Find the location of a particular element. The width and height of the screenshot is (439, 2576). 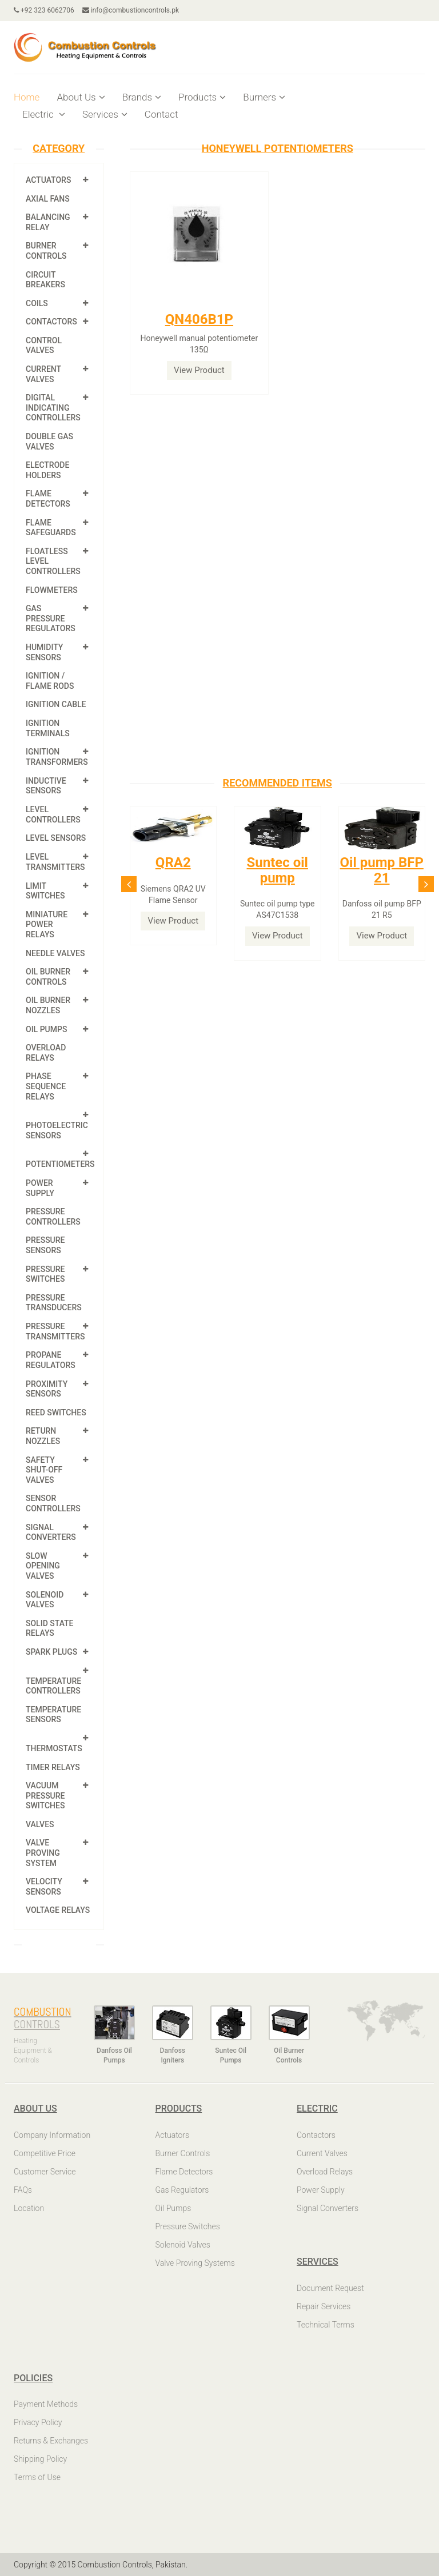

Propane Regulators is located at coordinates (50, 1360).